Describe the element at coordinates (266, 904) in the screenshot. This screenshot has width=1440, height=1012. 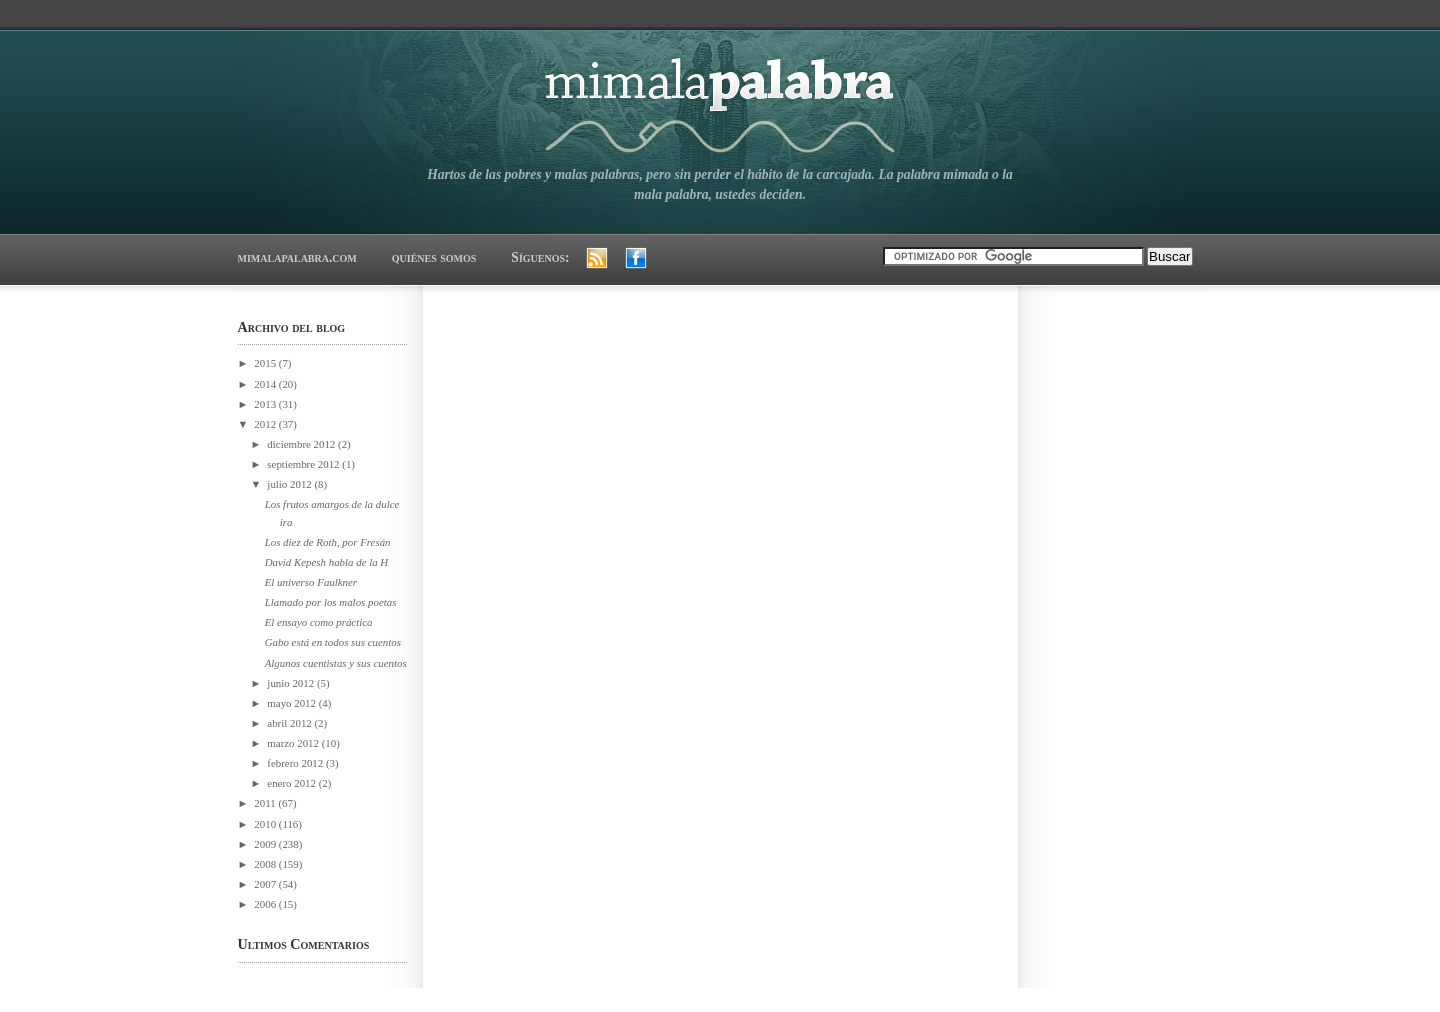
I see `2006` at that location.